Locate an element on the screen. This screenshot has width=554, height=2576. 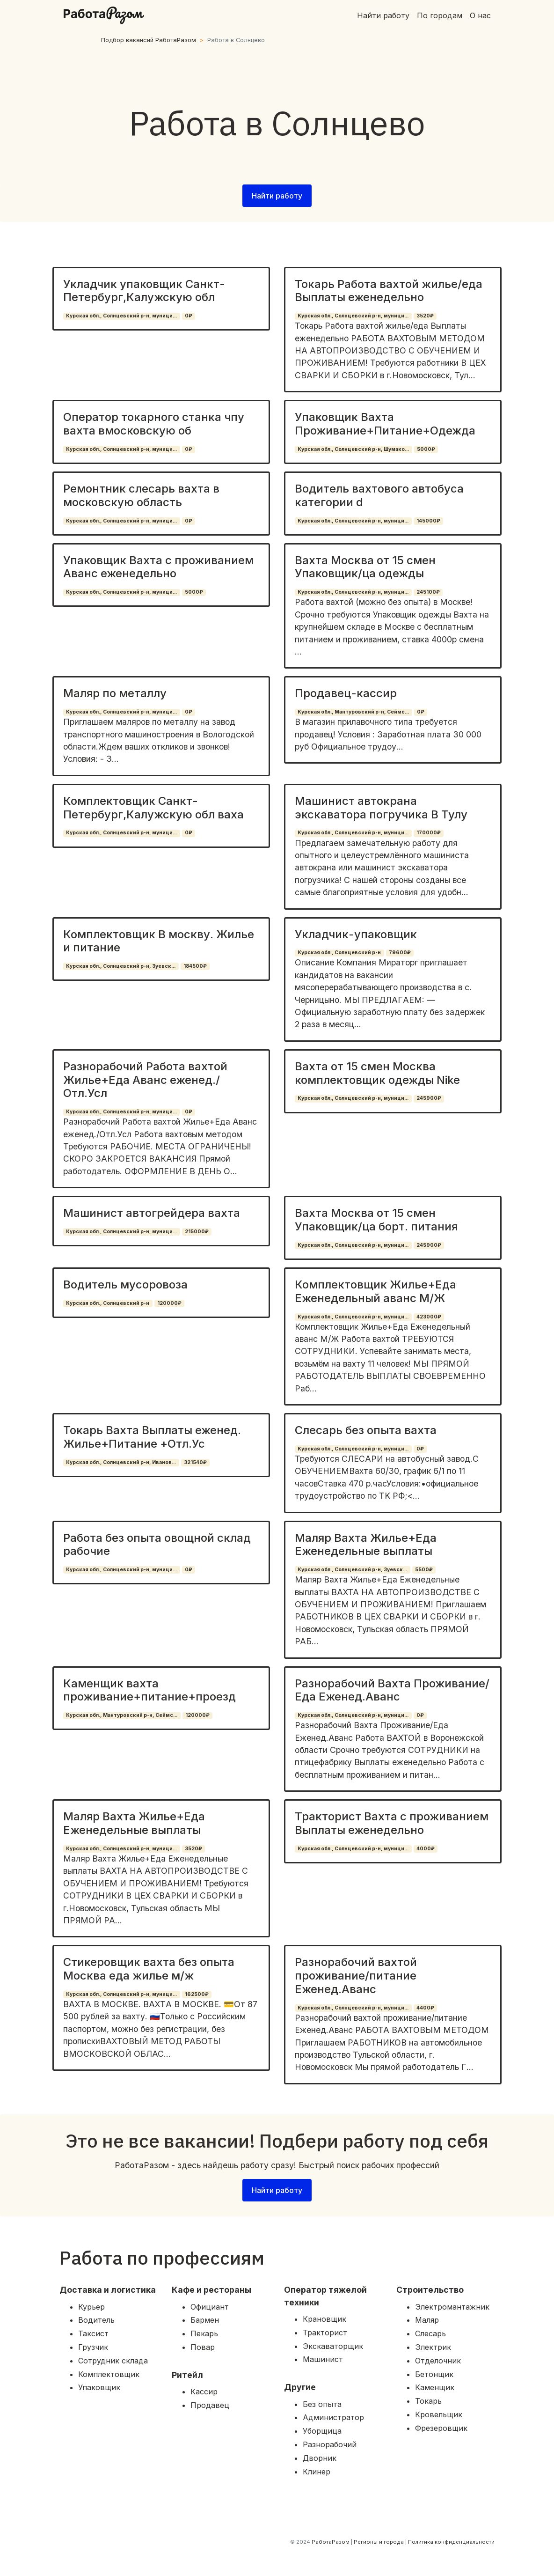
Комплектовщик is located at coordinates (108, 2374).